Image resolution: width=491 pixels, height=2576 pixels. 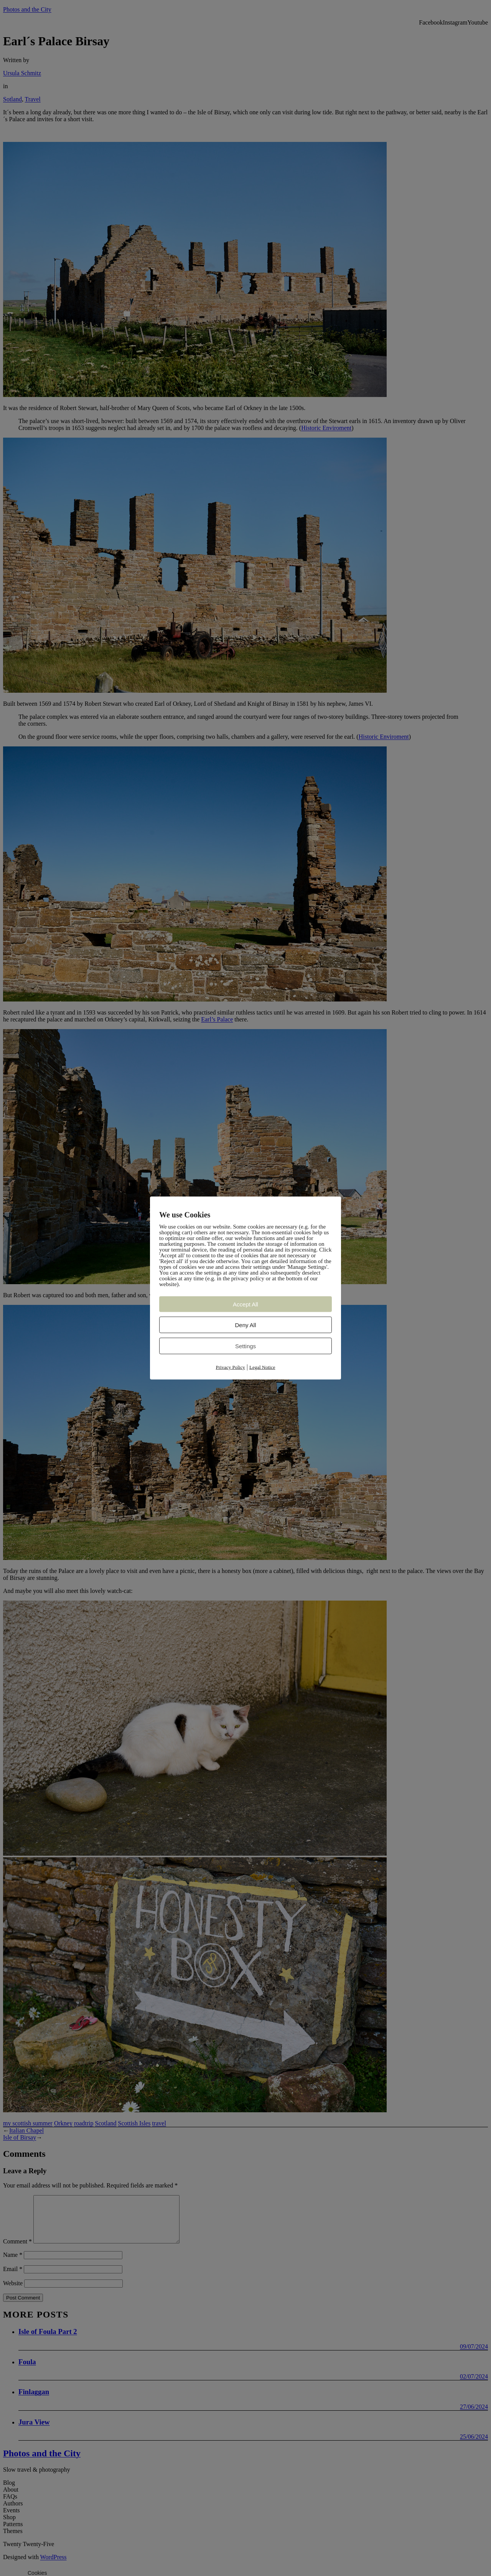 I want to click on Privacy Policy, so click(x=230, y=1367).